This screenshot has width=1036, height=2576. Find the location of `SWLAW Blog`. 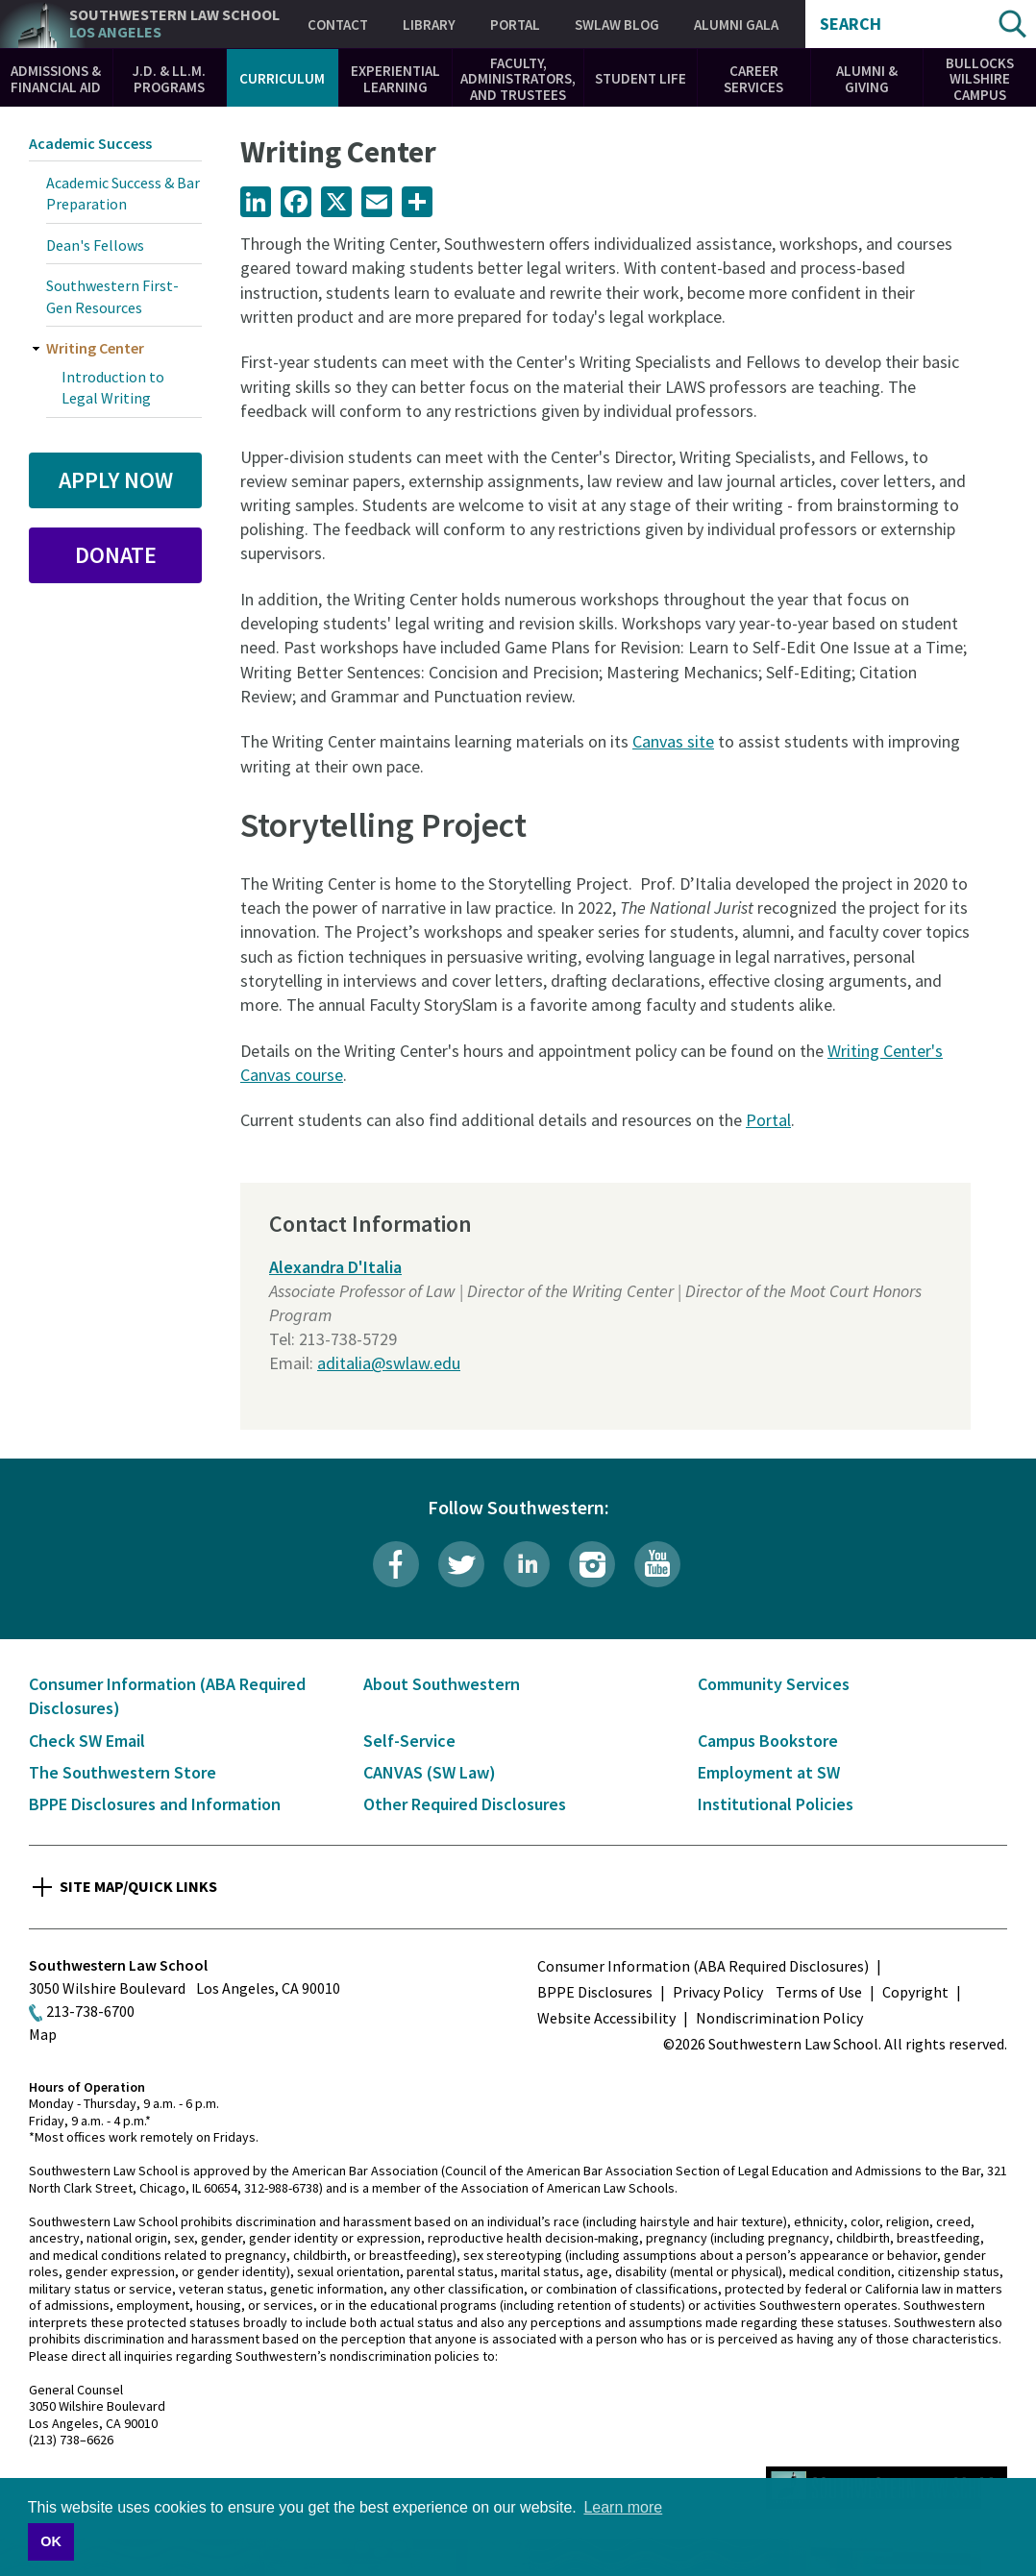

SWLAW Blog is located at coordinates (617, 24).